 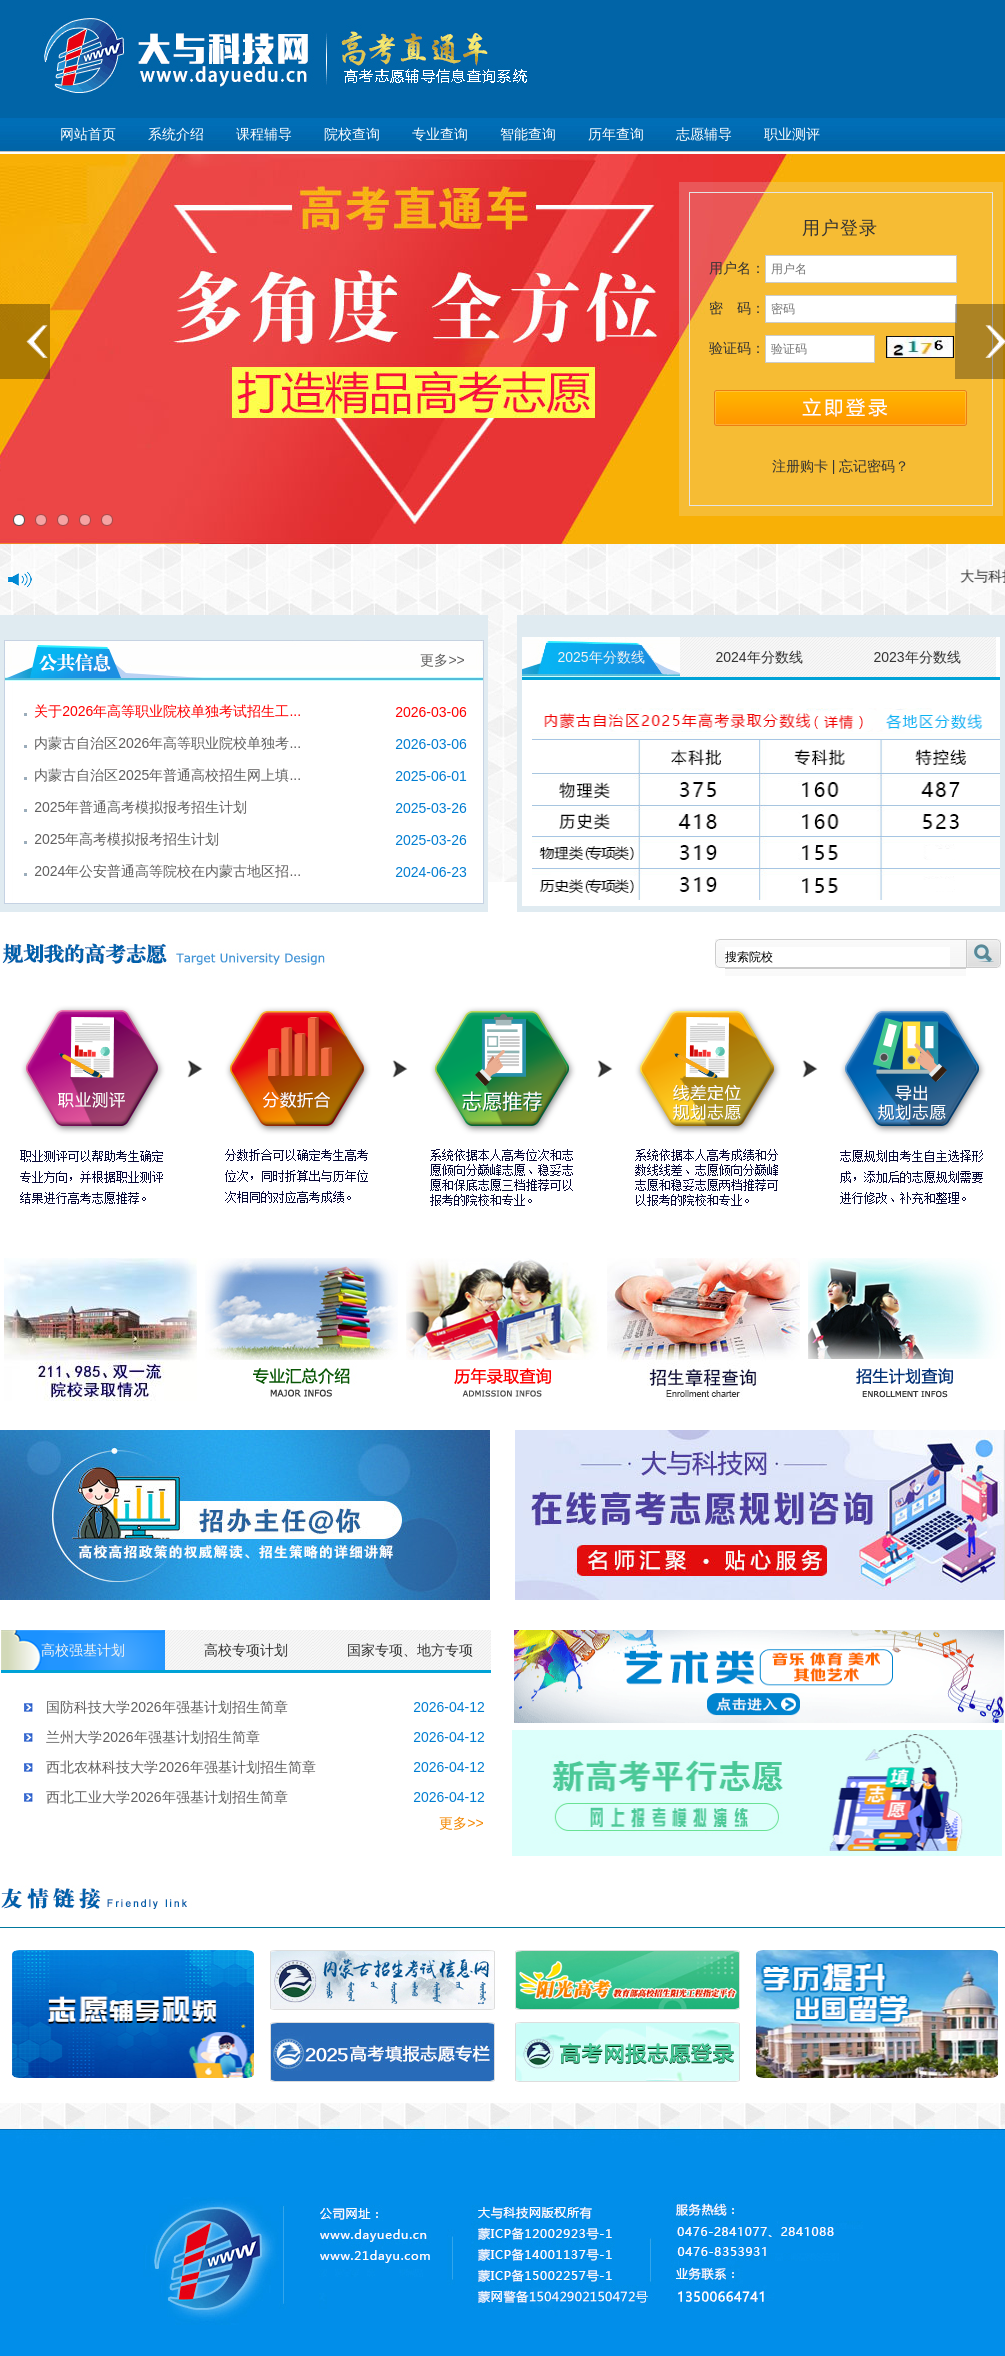 What do you see at coordinates (180, 1767) in the screenshot?
I see `西北农林科技大学2026年强基计划招生简章` at bounding box center [180, 1767].